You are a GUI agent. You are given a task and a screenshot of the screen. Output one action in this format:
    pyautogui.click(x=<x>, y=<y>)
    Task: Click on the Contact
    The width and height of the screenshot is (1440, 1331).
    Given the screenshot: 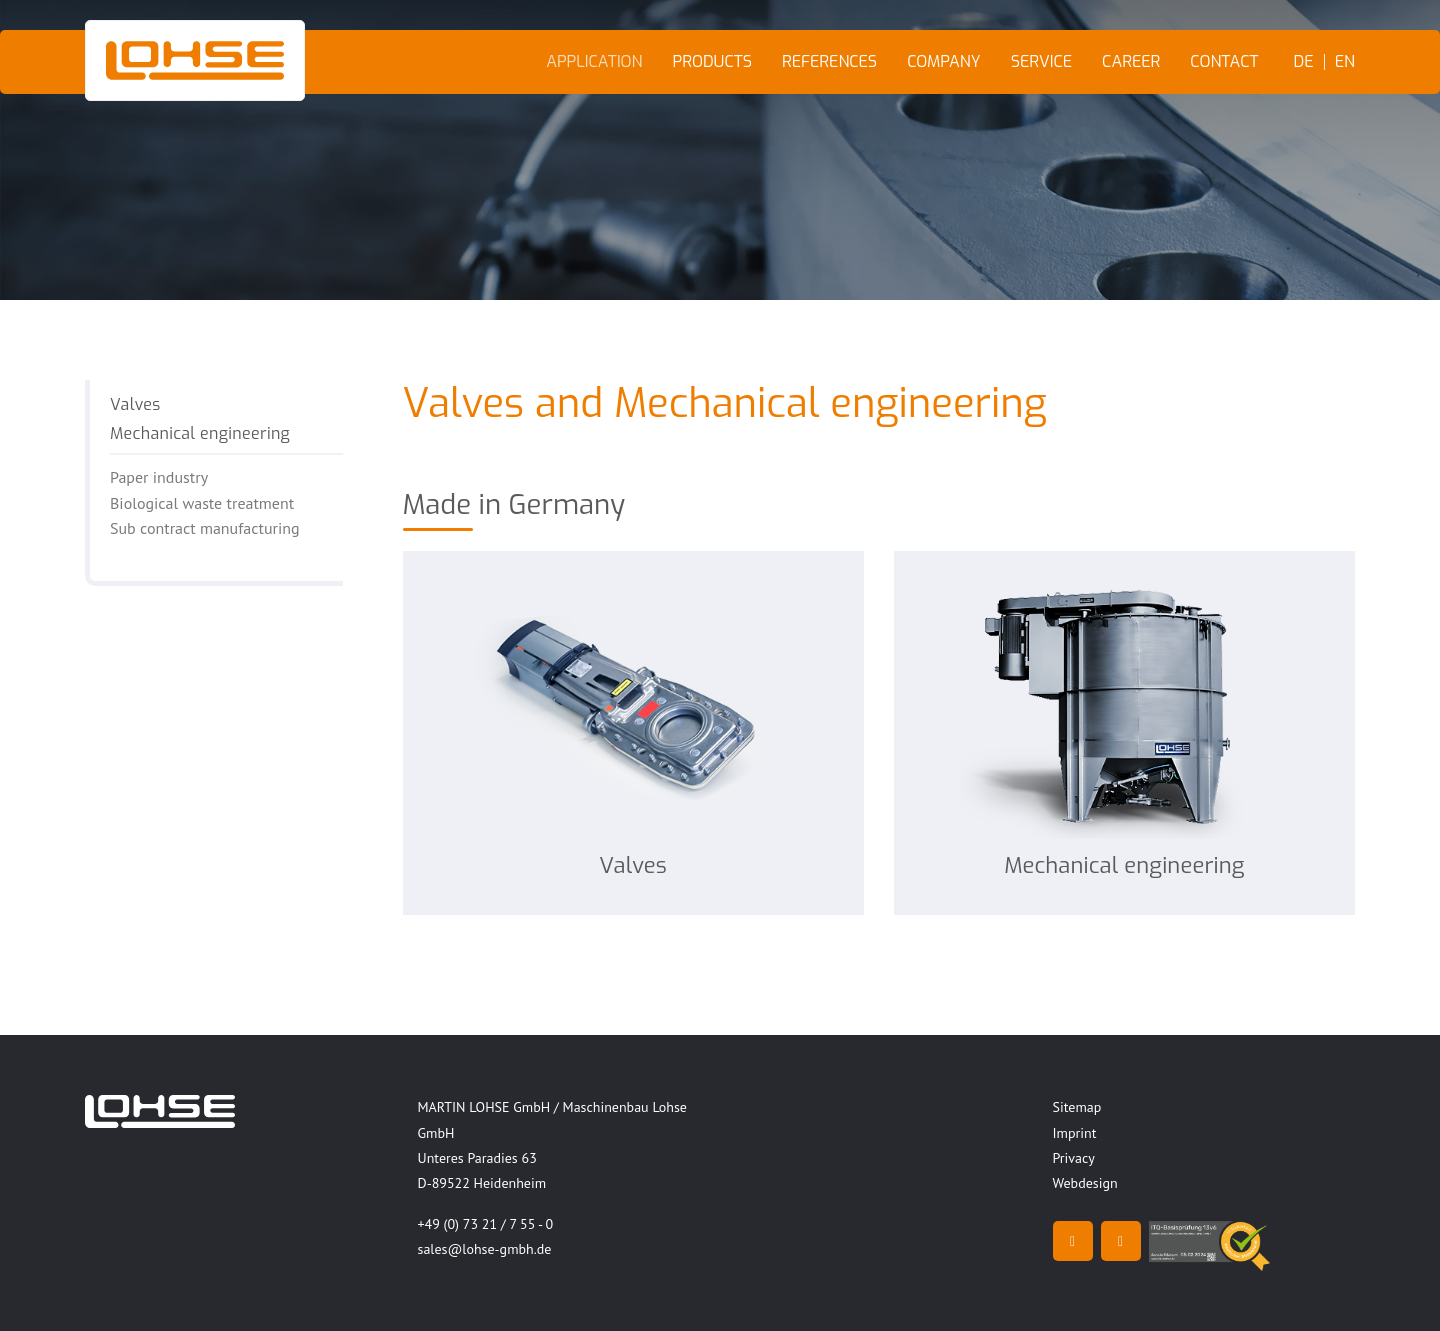 What is the action you would take?
    pyautogui.click(x=1224, y=61)
    